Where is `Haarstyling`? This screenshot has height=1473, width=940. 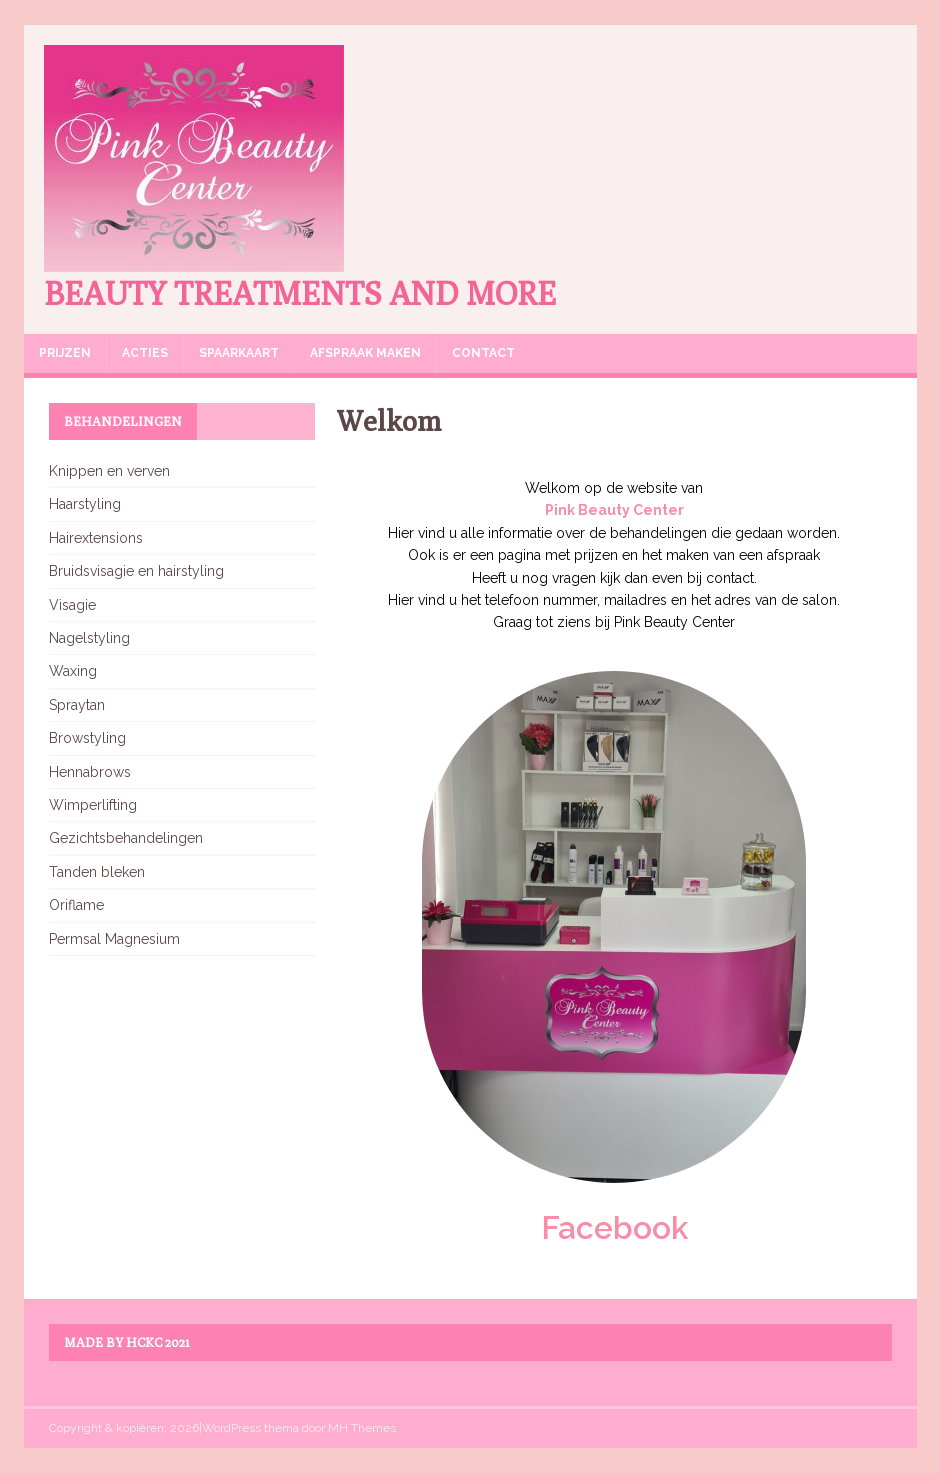 Haarstyling is located at coordinates (85, 504).